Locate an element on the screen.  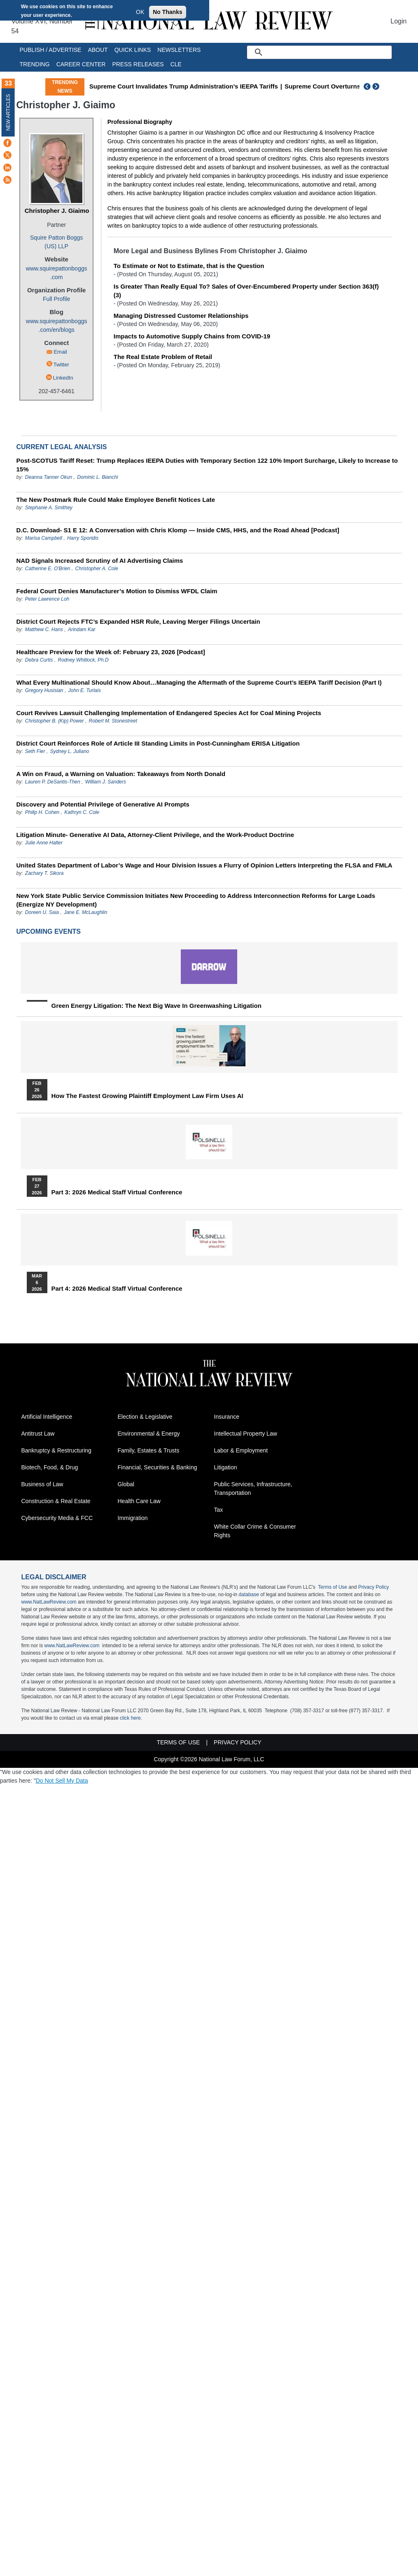
Christopher J. Giaimo is located at coordinates (57, 210).